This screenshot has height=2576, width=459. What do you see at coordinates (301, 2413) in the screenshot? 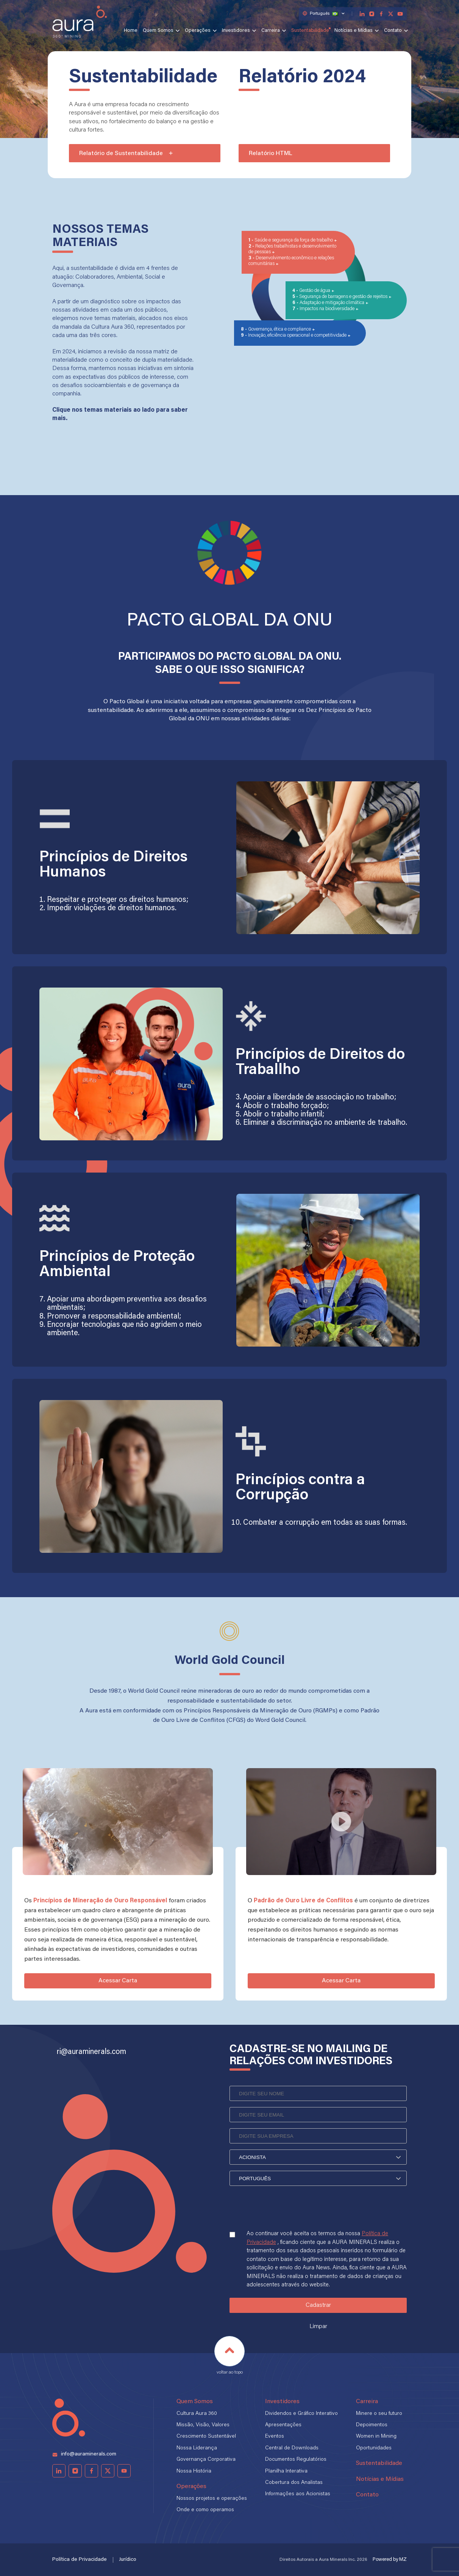
I see `Dividendos e Gráfico Interativo` at bounding box center [301, 2413].